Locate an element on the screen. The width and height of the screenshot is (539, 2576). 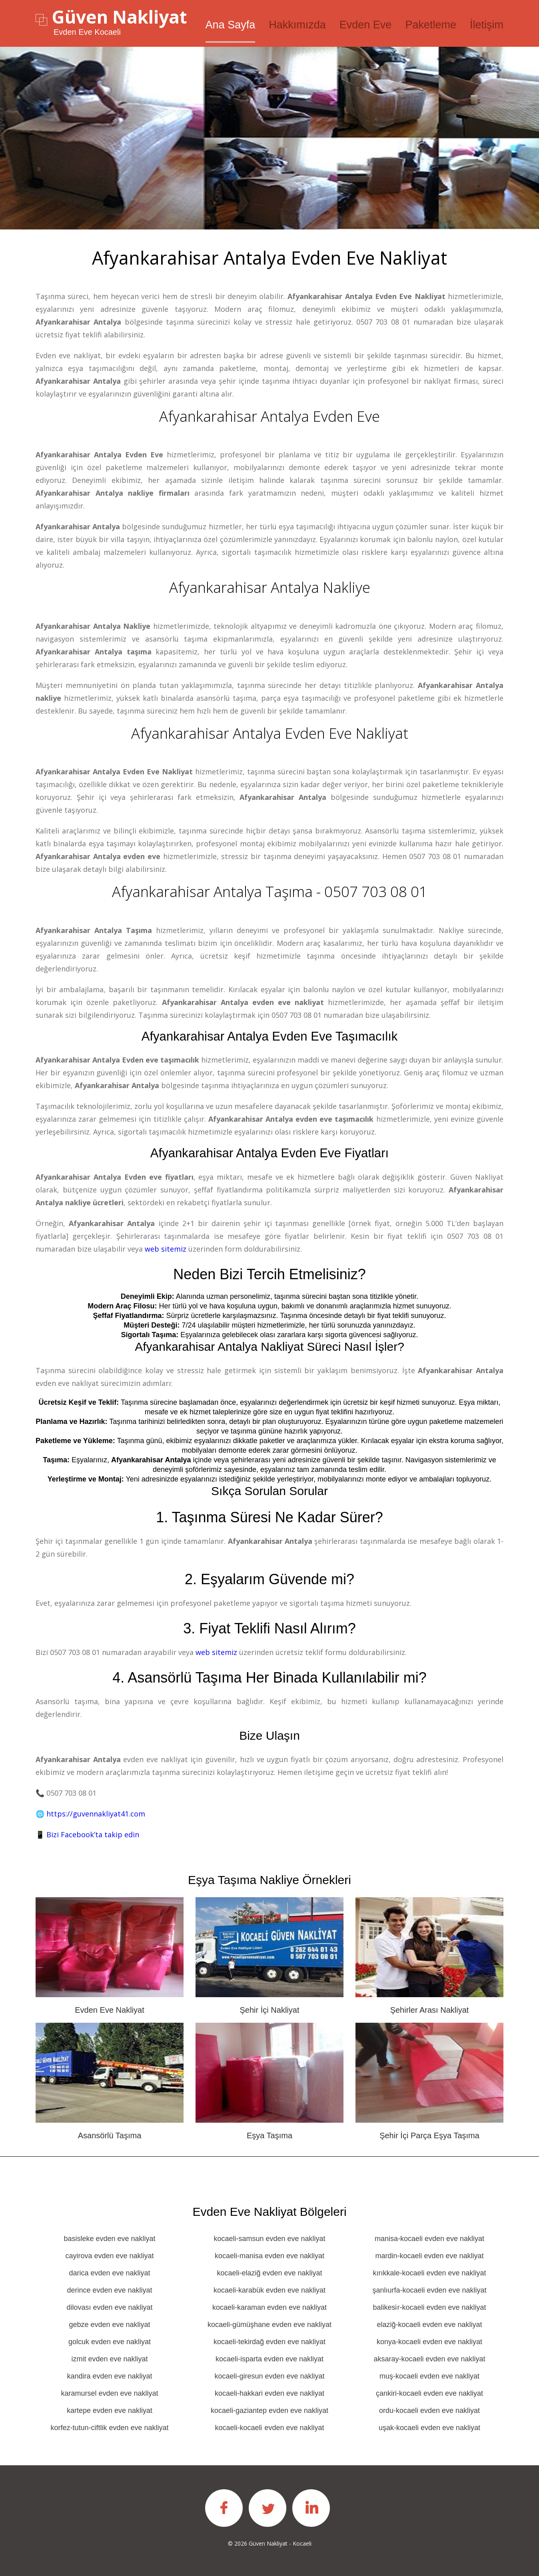
kocaeli-elaziğ evden eve nakliyat is located at coordinates (269, 2273).